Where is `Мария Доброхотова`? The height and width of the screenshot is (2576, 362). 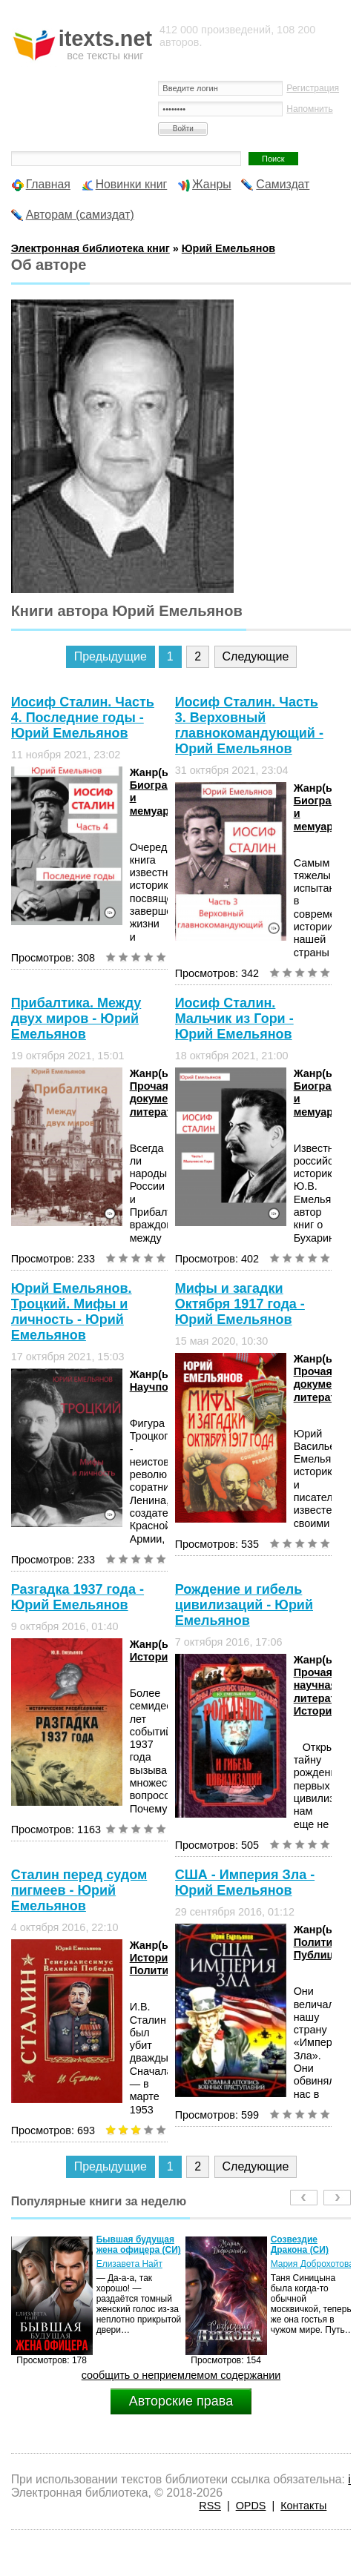
Мария Доброхотова is located at coordinates (312, 2264).